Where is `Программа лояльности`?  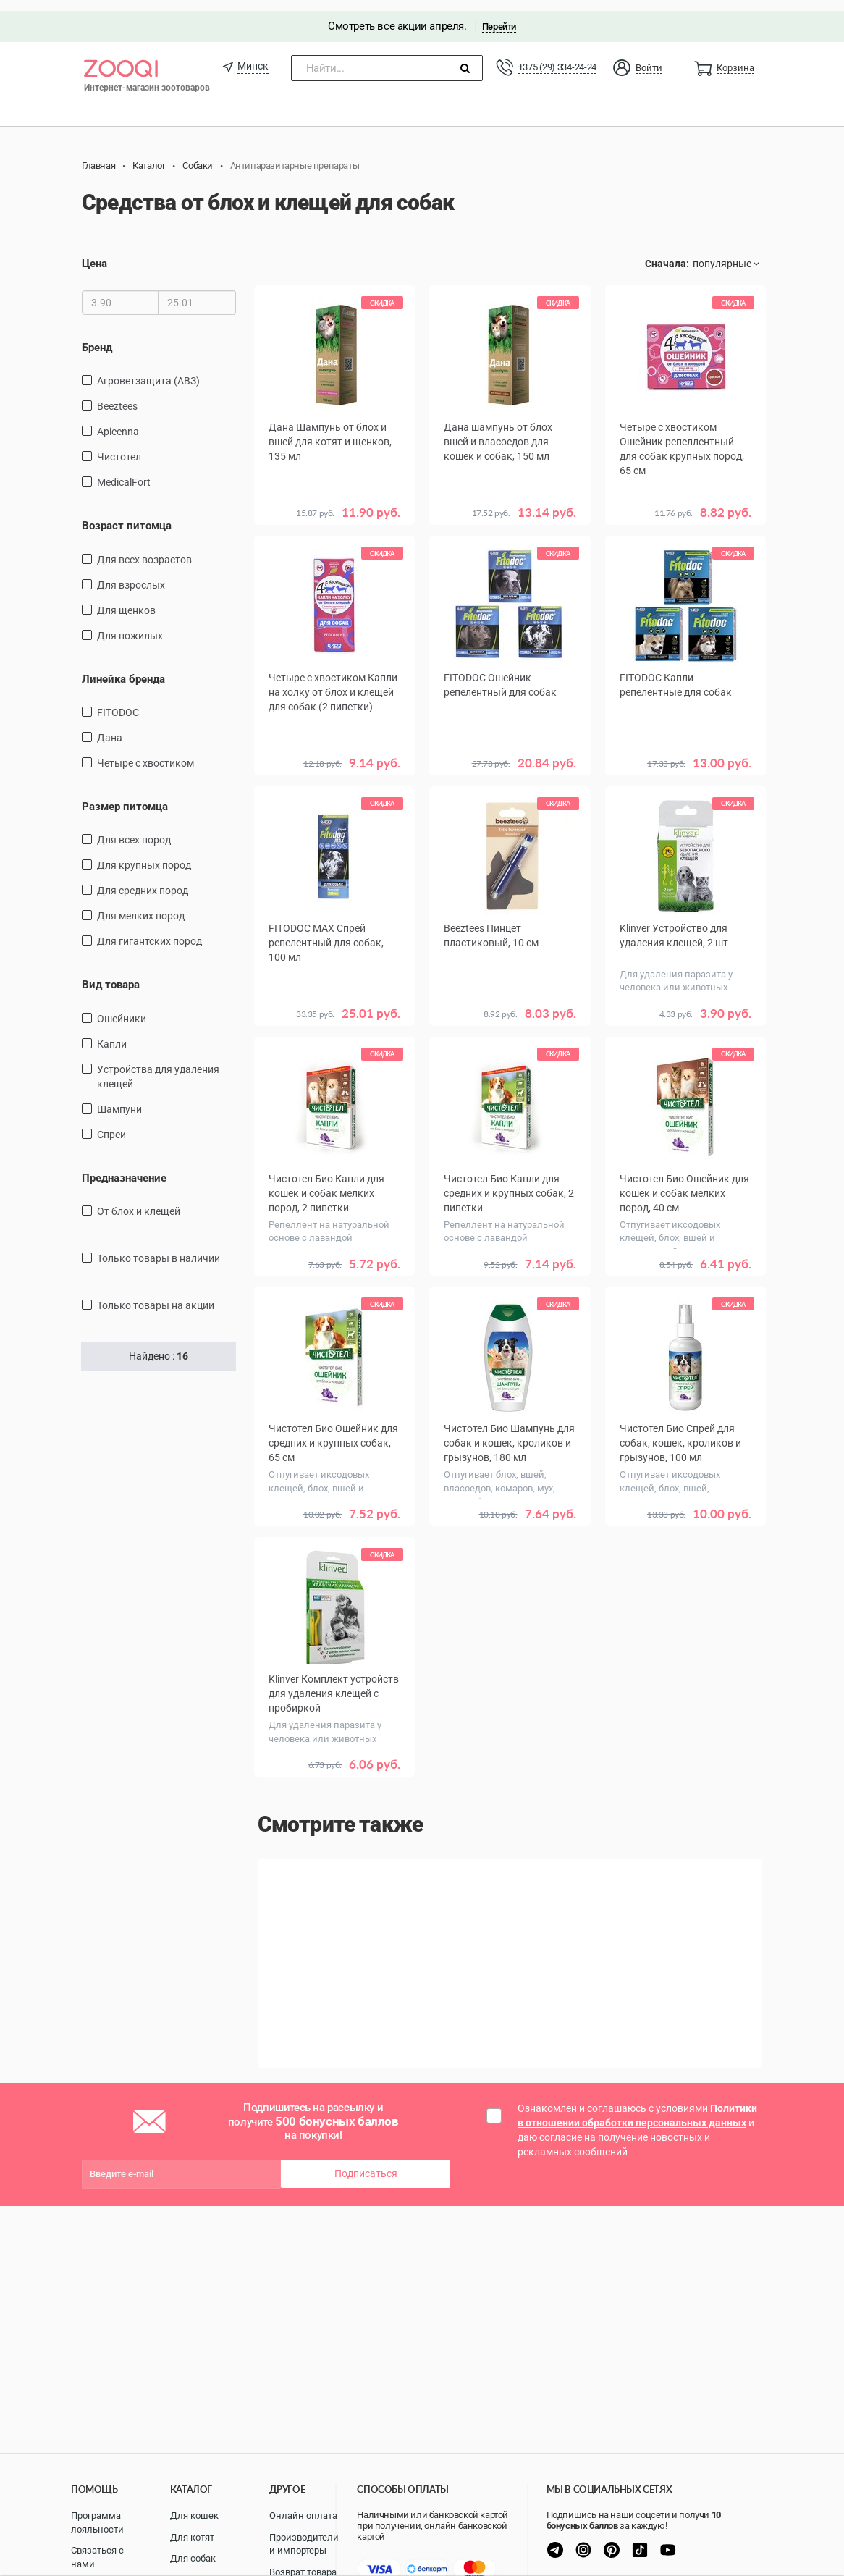 Программа лояльности is located at coordinates (97, 2522).